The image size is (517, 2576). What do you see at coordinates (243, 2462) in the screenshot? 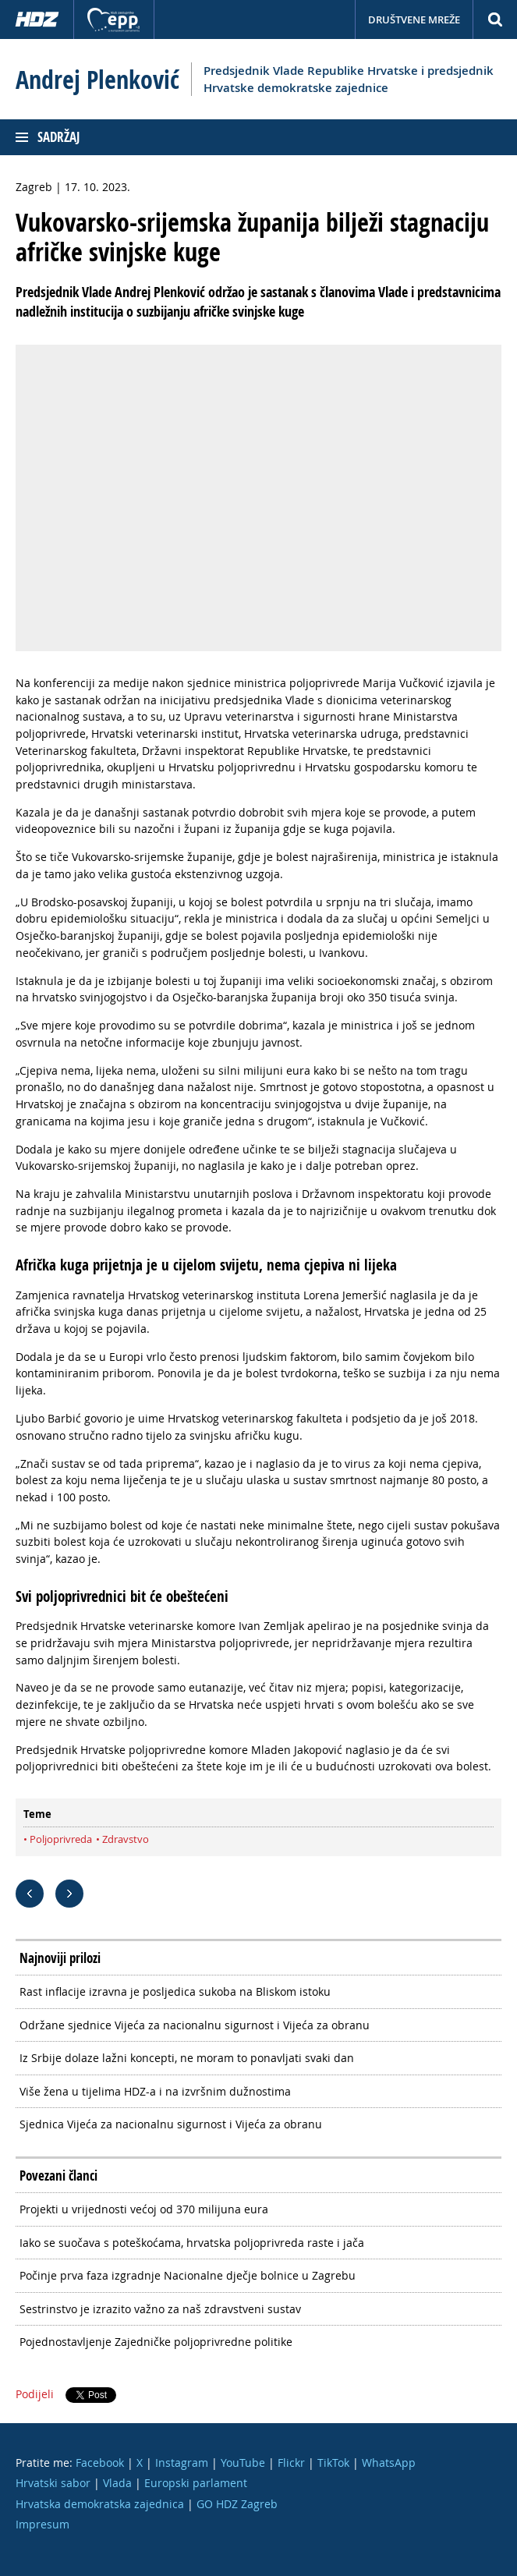
I see `YouTube` at bounding box center [243, 2462].